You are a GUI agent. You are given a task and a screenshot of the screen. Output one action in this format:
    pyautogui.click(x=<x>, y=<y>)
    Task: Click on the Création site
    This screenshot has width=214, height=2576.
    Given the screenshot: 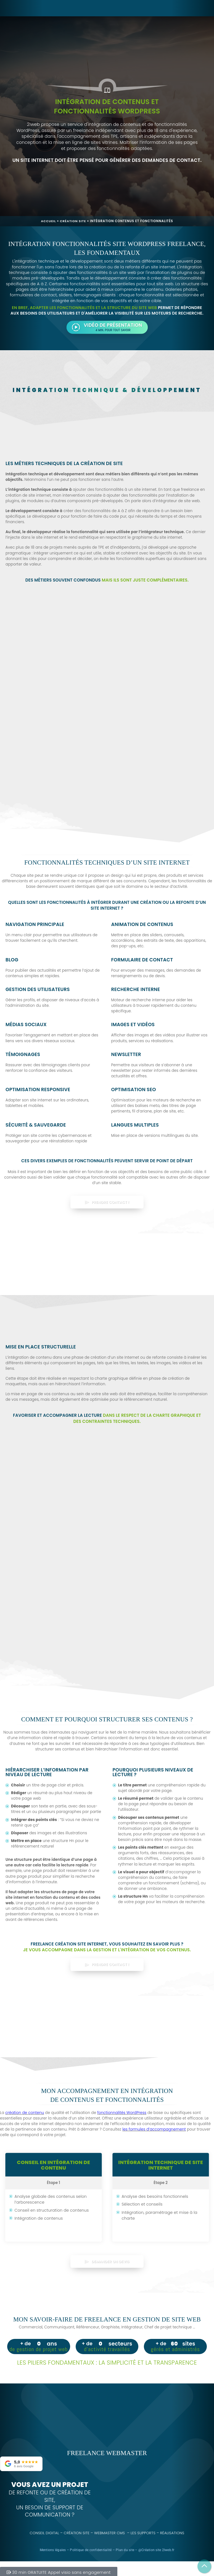 What is the action you would take?
    pyautogui.click(x=73, y=221)
    